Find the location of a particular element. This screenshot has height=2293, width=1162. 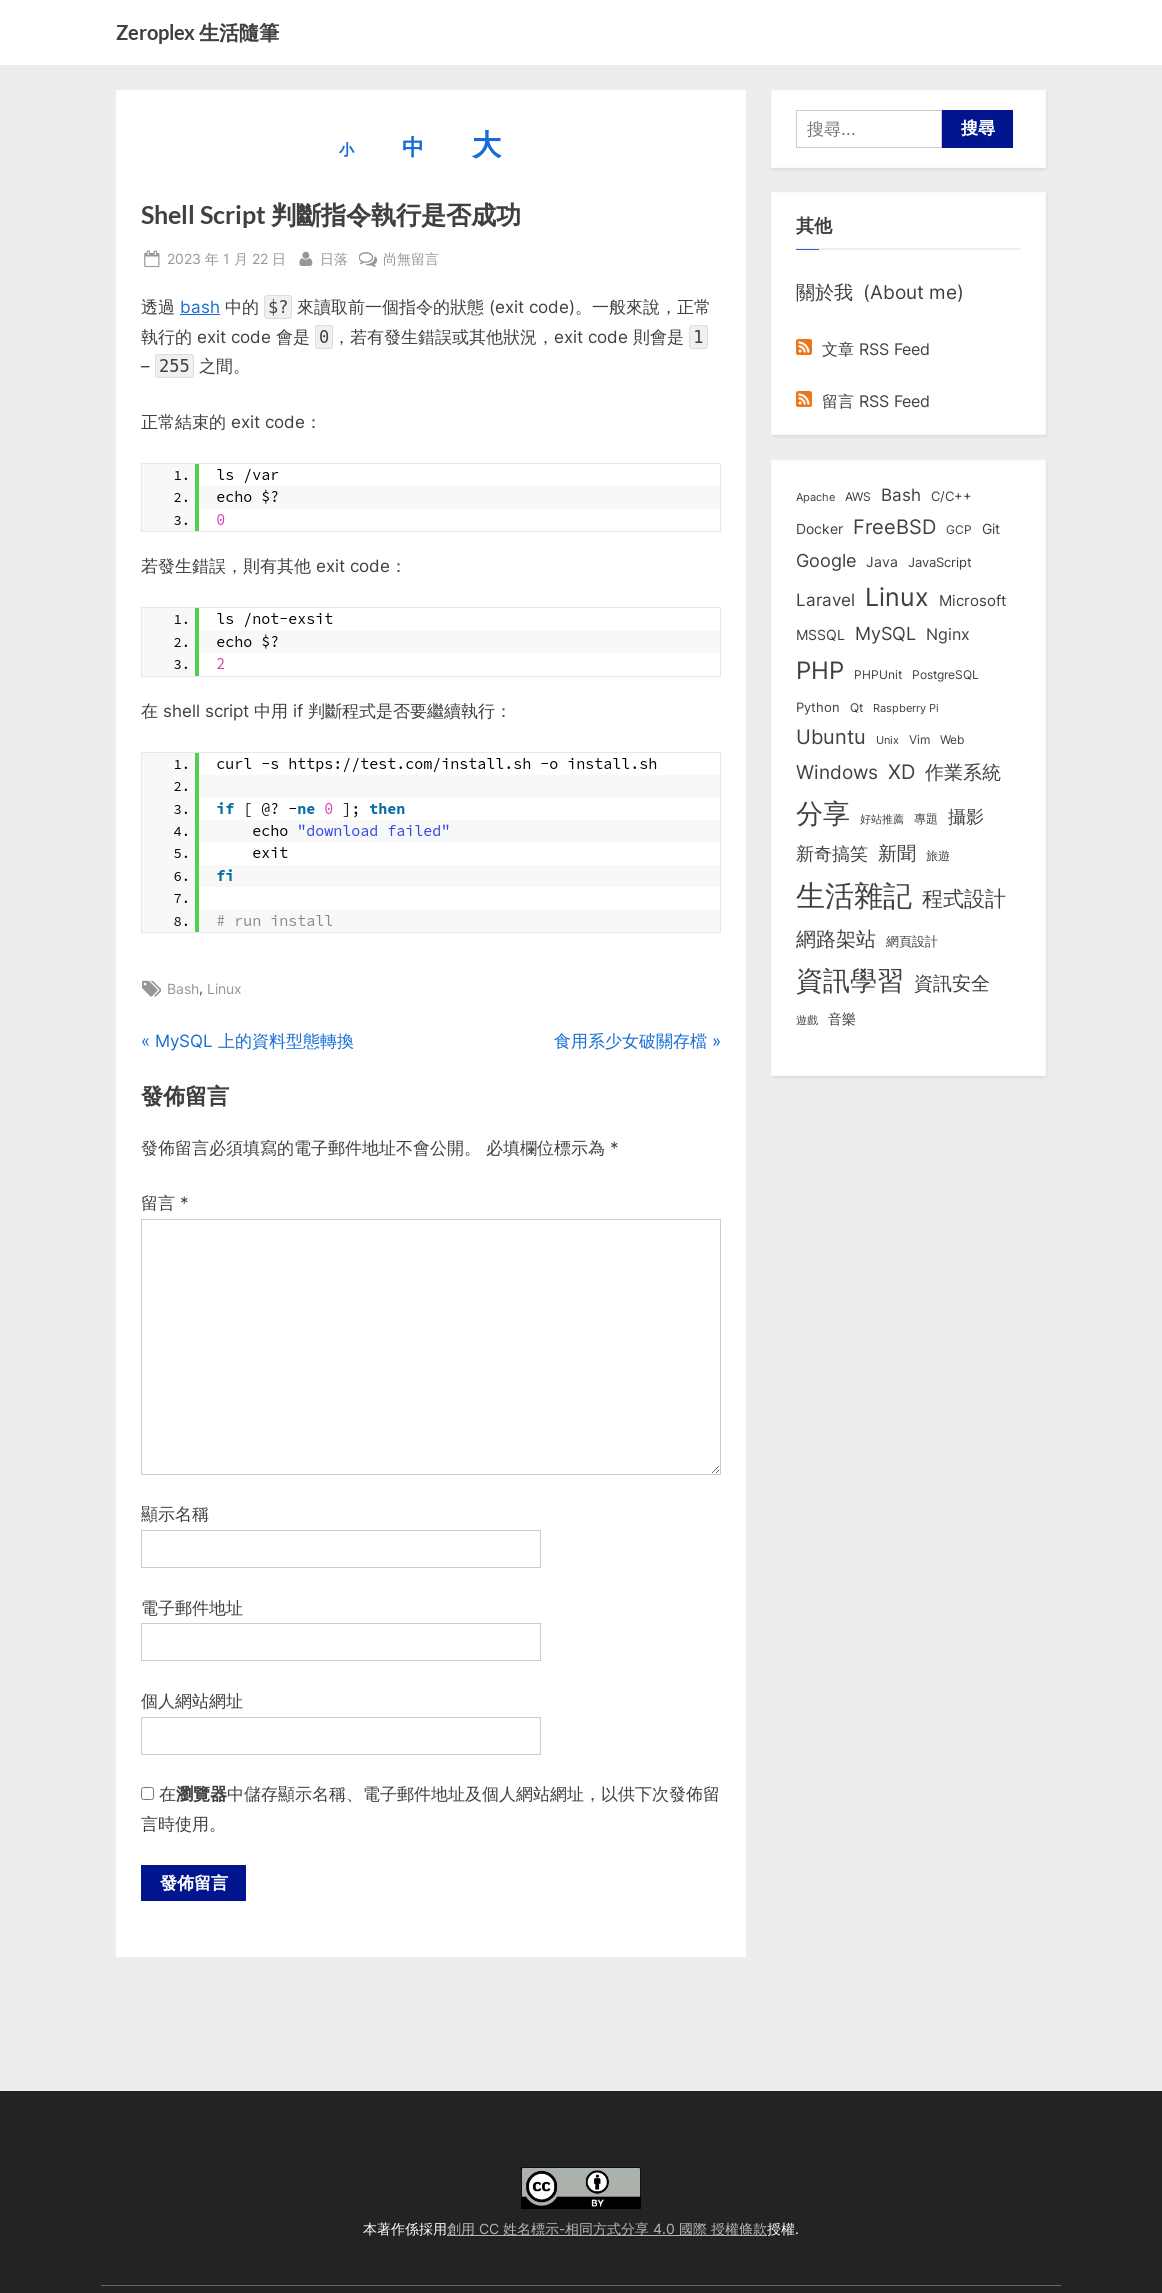

Zeroplex 生活隨筆 is located at coordinates (197, 32).